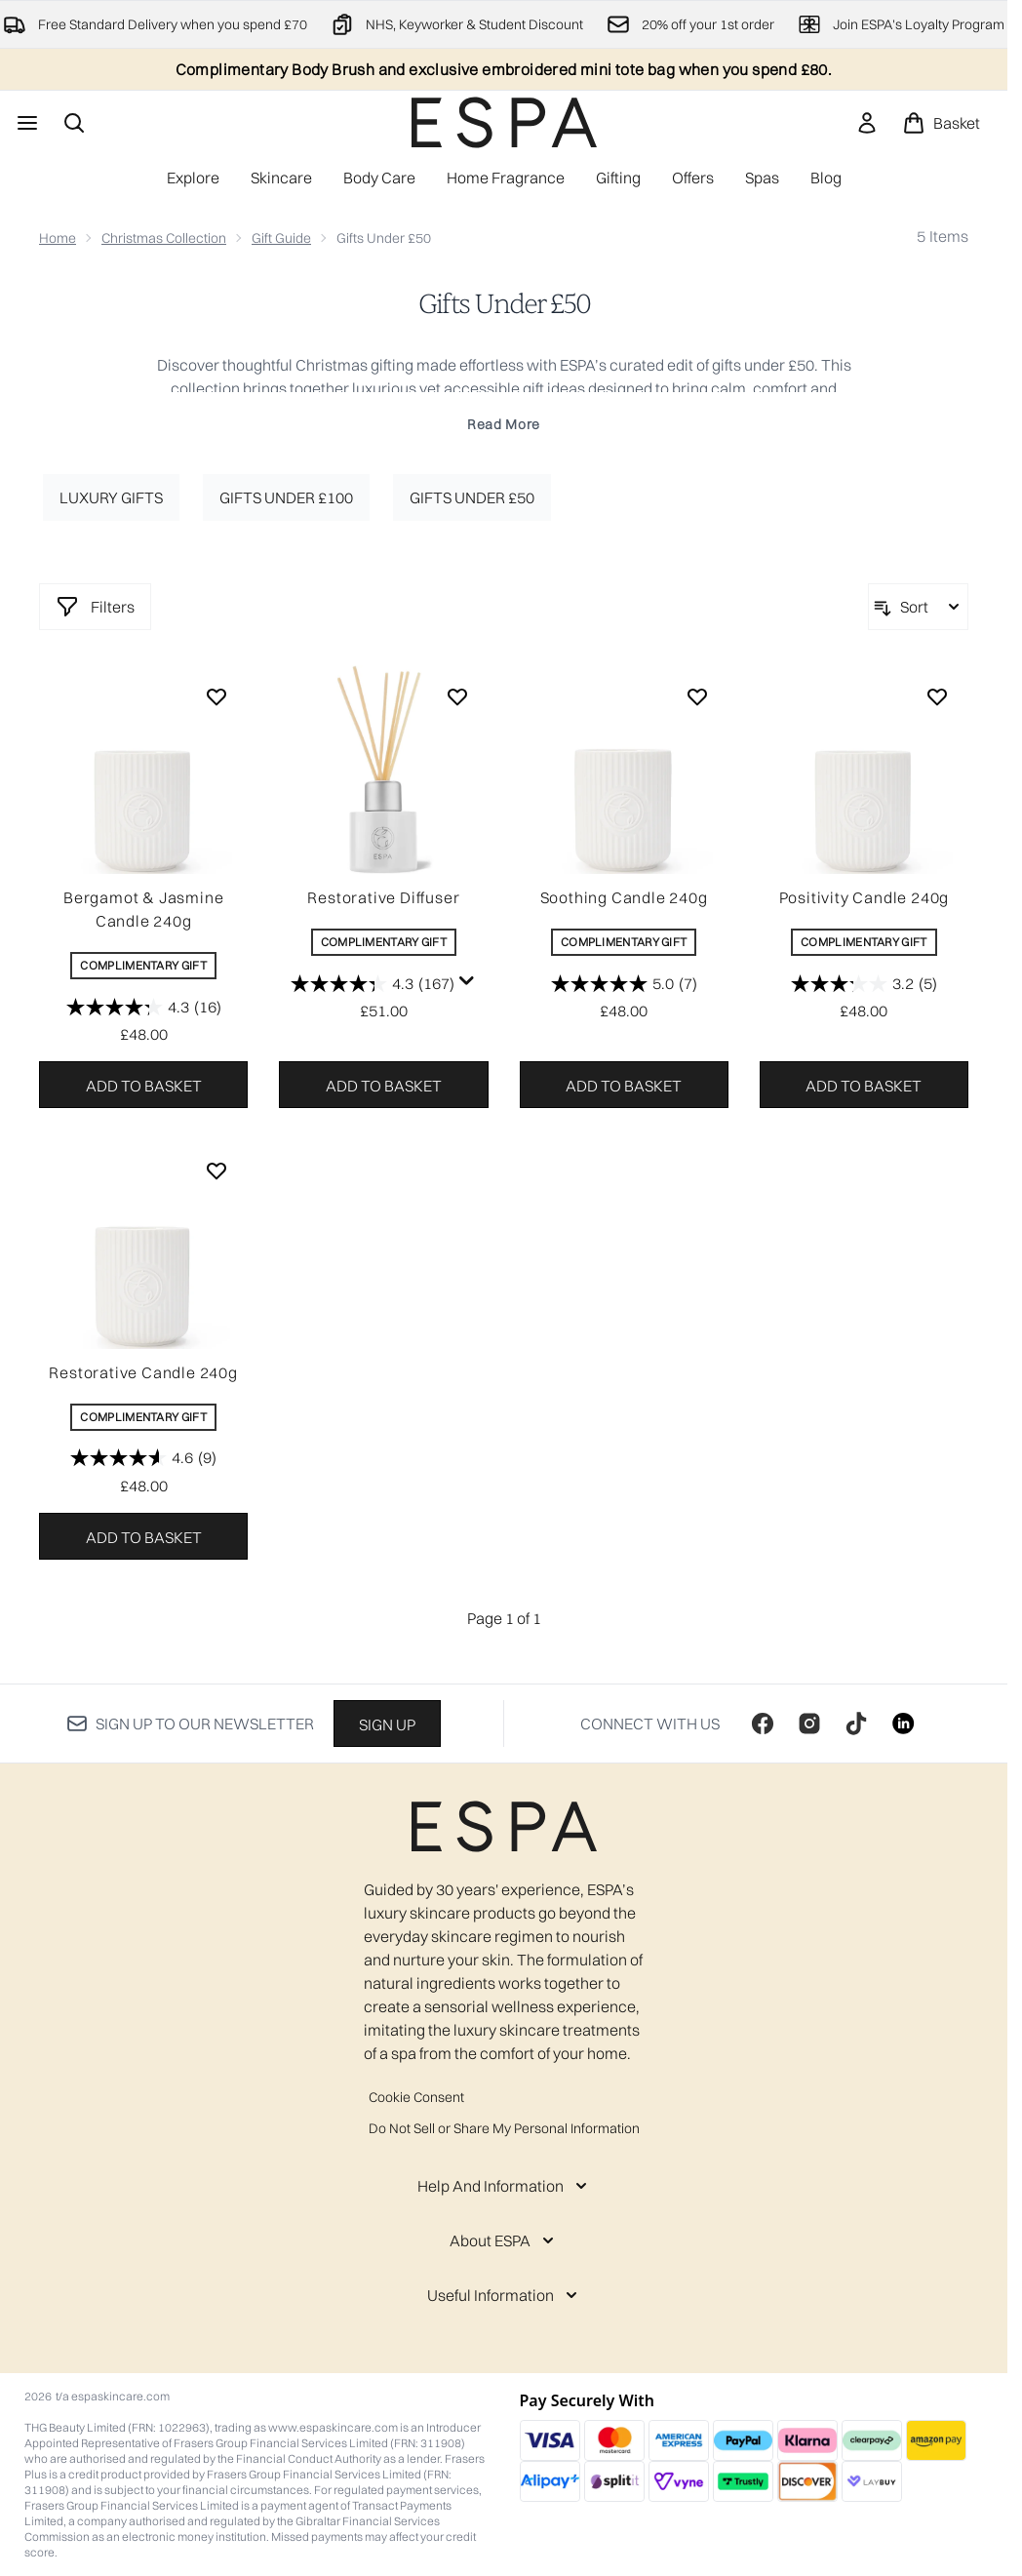 The height and width of the screenshot is (2576, 1022). What do you see at coordinates (281, 238) in the screenshot?
I see `Gift Guide` at bounding box center [281, 238].